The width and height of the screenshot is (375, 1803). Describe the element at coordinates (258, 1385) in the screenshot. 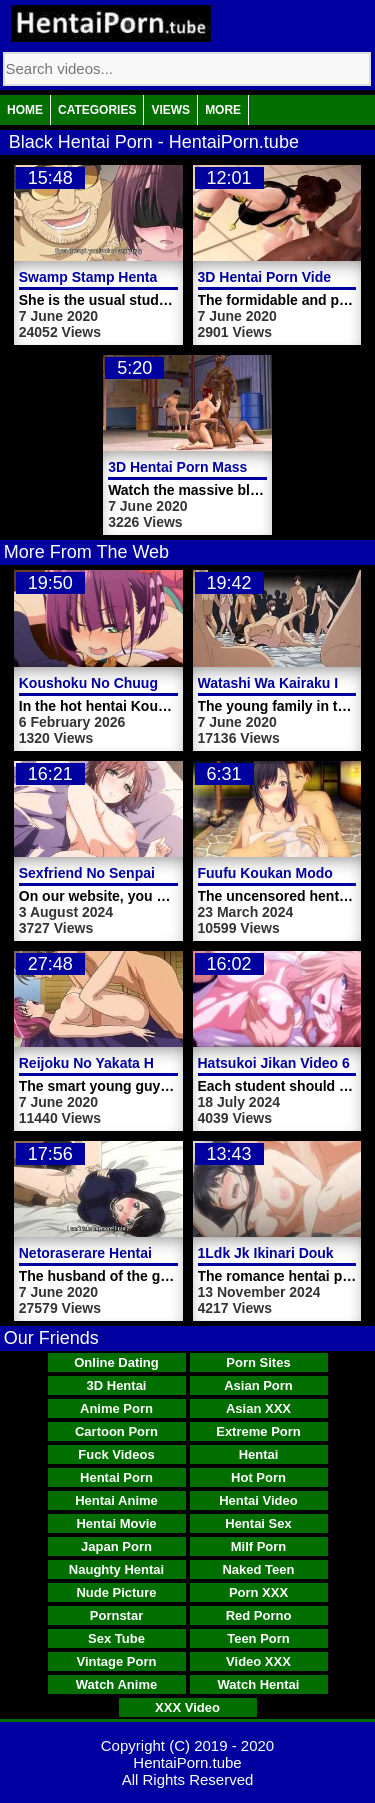

I see `Asian Porn` at that location.